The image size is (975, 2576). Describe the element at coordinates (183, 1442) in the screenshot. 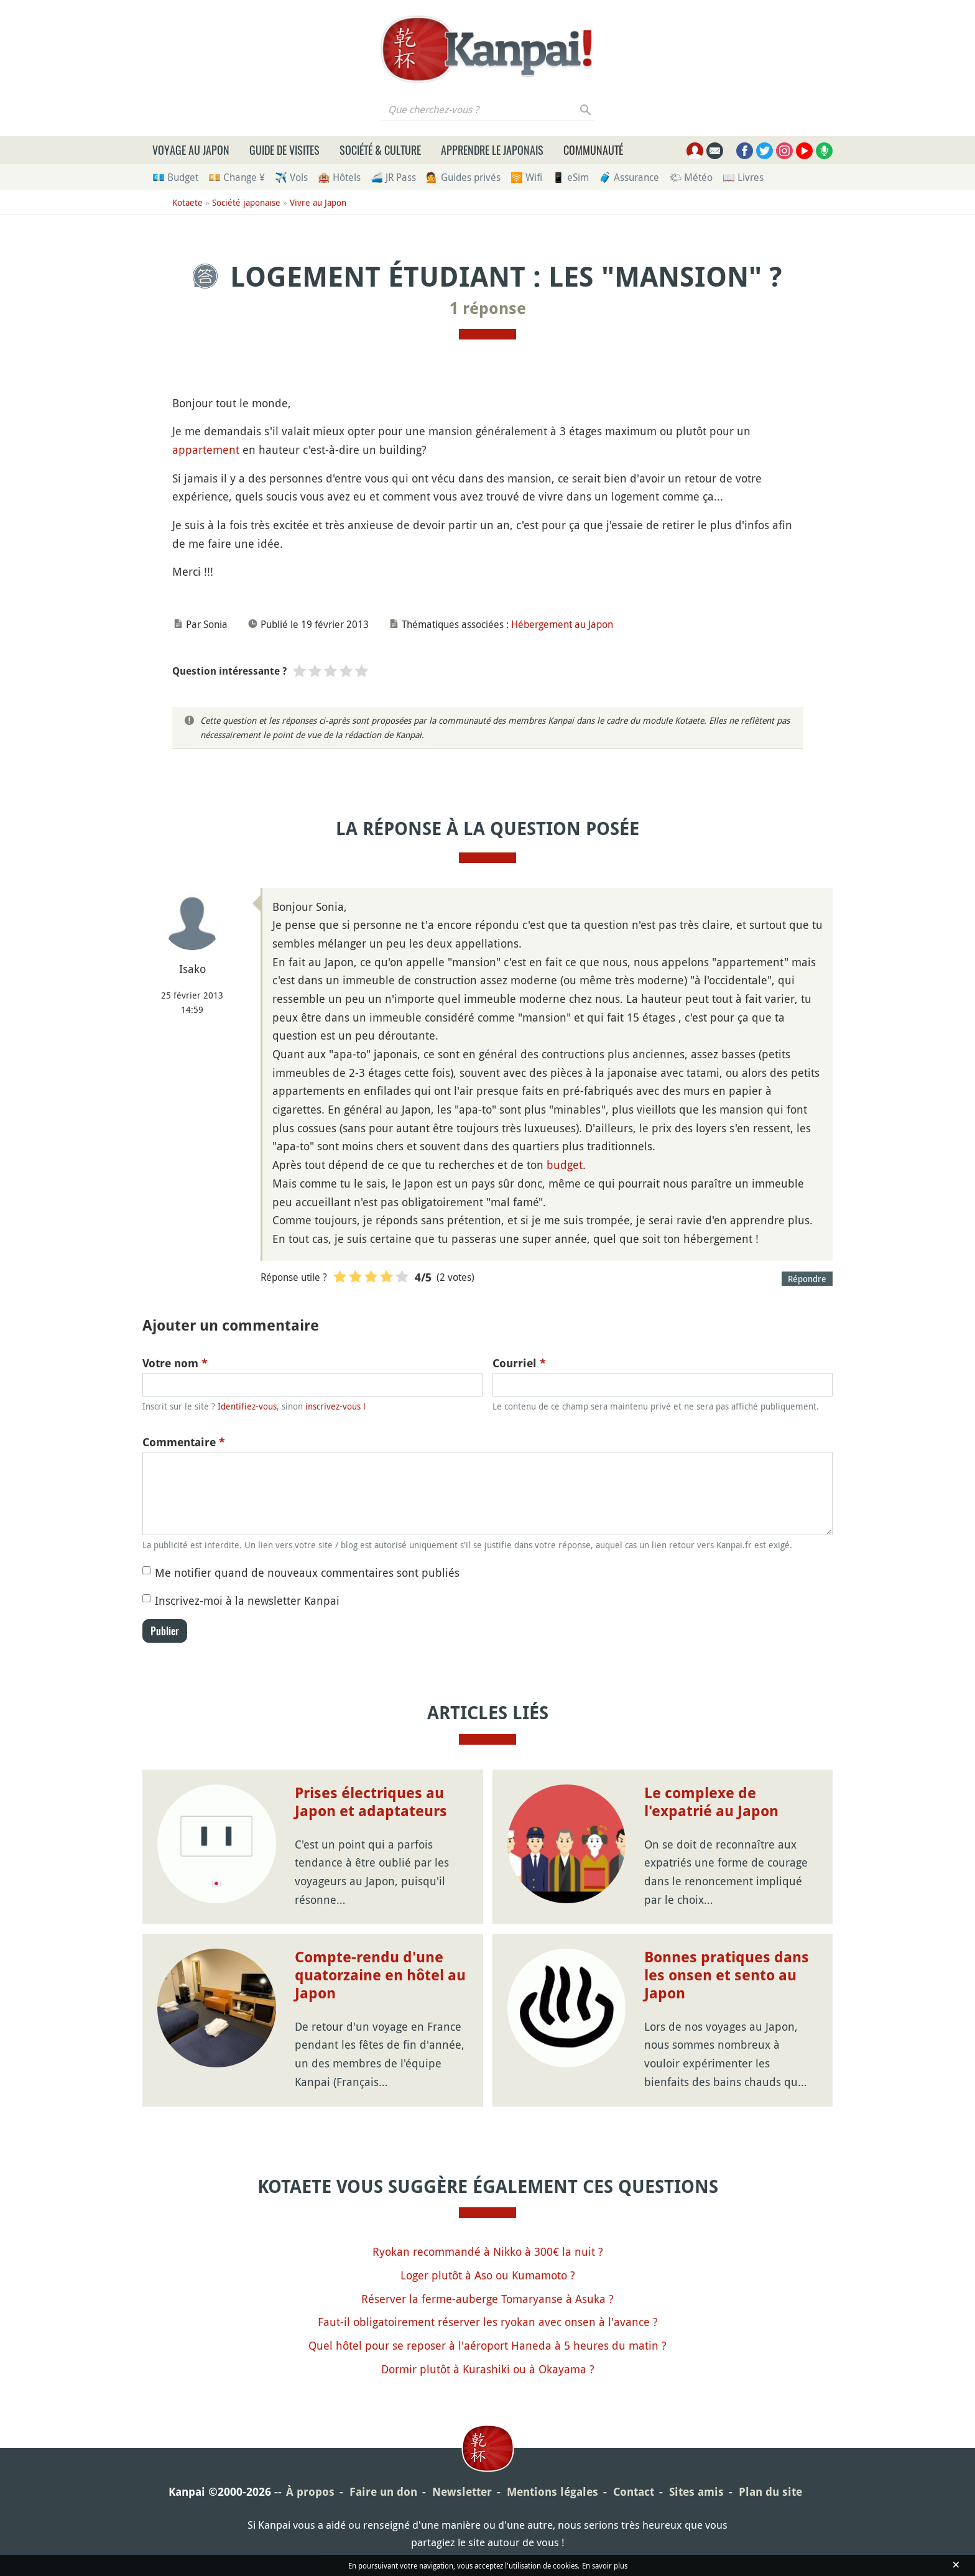

I see `Commentaire` at that location.